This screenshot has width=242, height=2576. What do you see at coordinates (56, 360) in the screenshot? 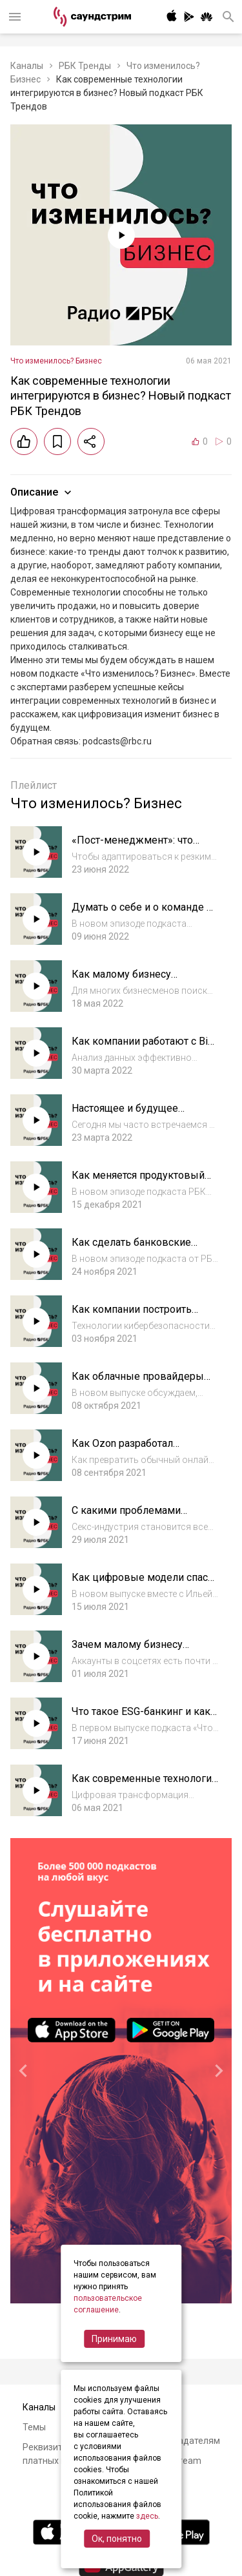
I see `Что изменилось? Бизнес` at bounding box center [56, 360].